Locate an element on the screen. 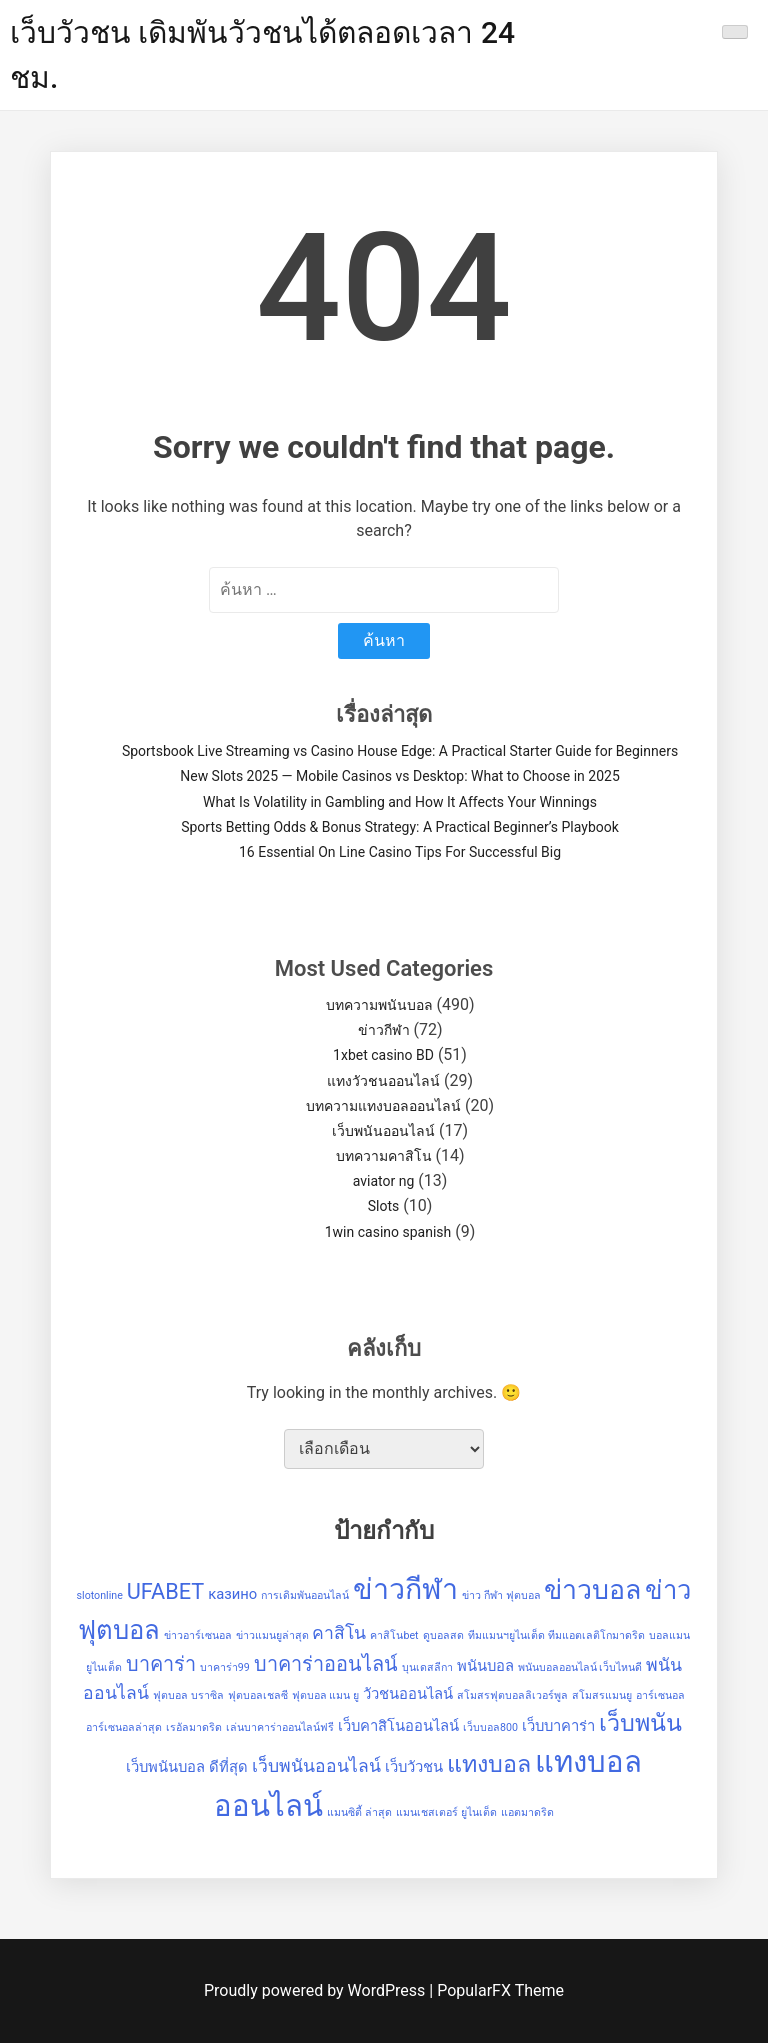  ข่าวกีฬา is located at coordinates (384, 1030).